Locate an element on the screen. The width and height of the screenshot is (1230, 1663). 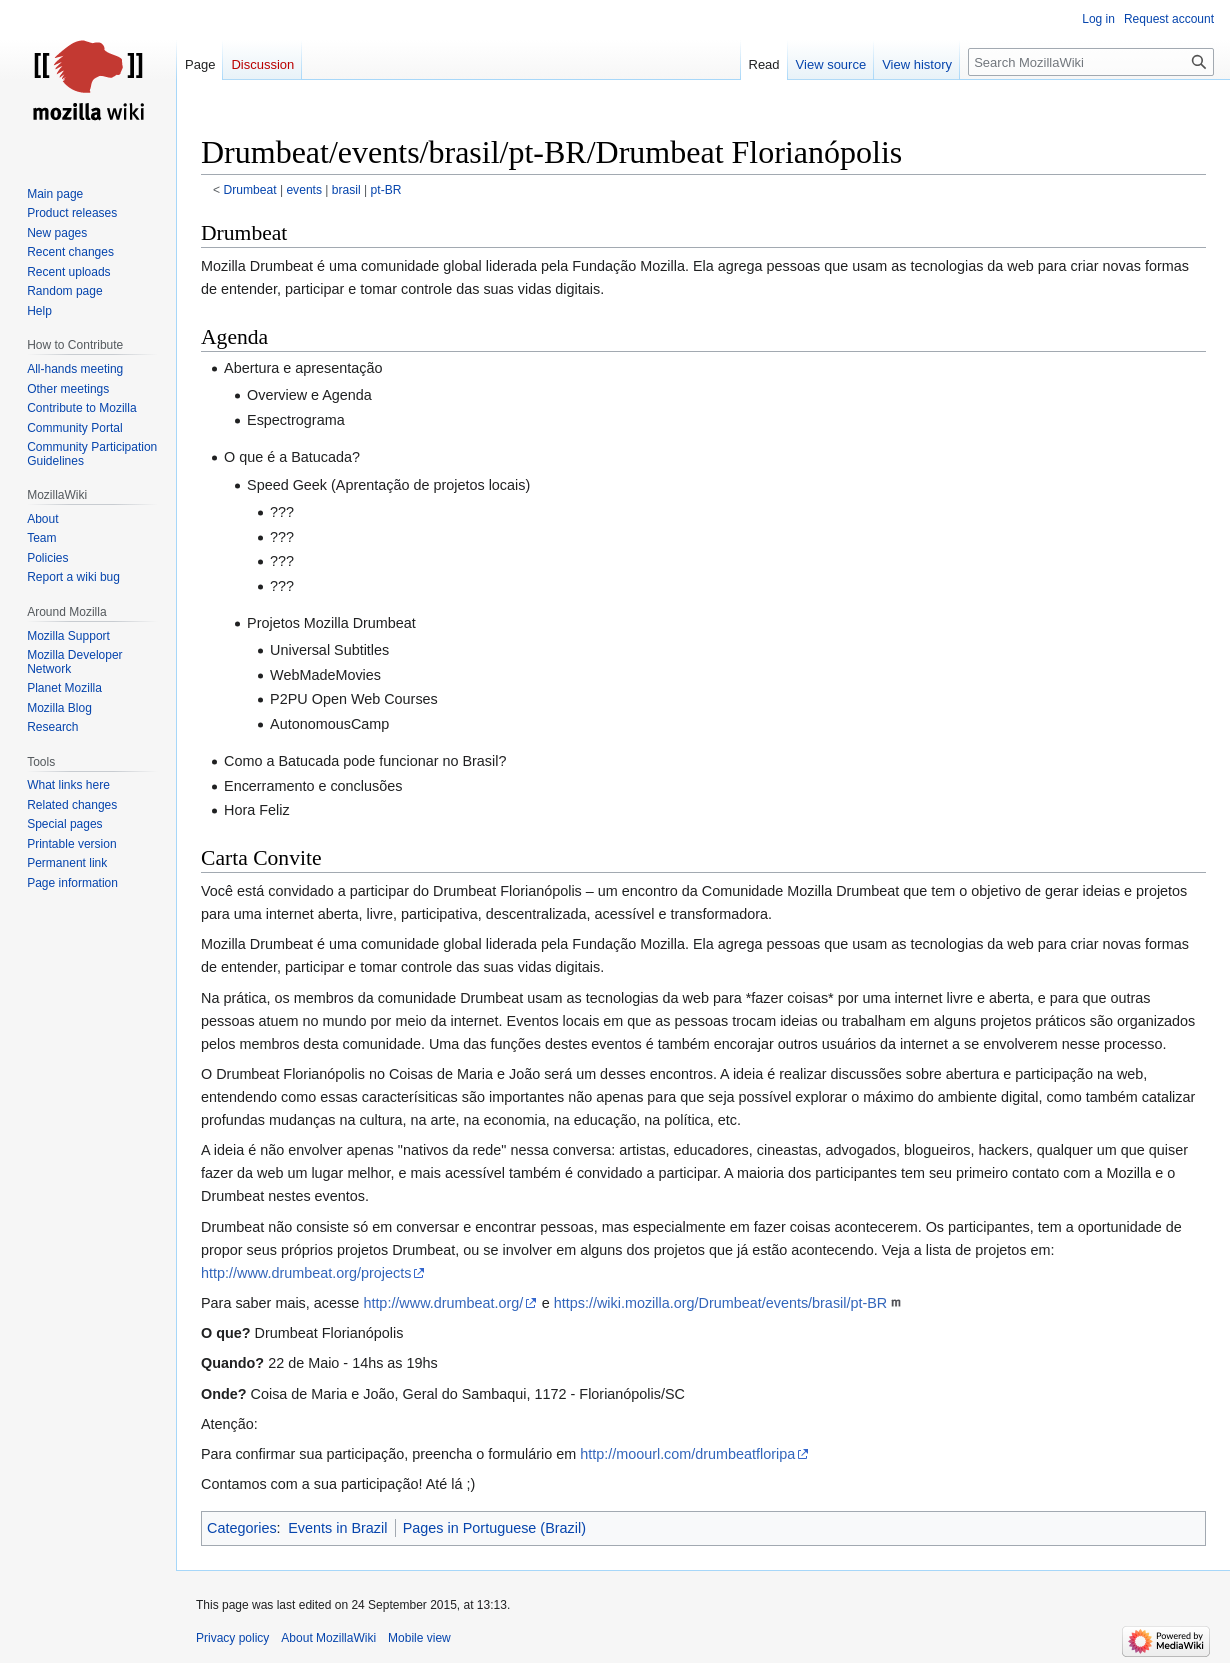
http://moourl.com/drumbeatfloripa is located at coordinates (687, 1454).